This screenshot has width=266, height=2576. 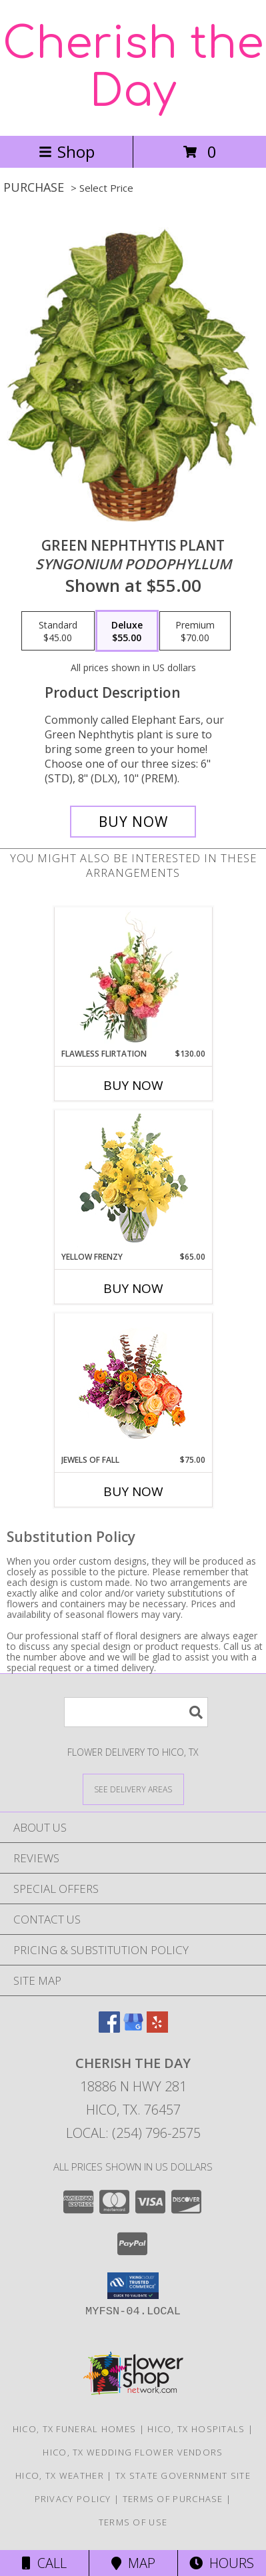 What do you see at coordinates (157, 2028) in the screenshot?
I see `[View our Yelp]` at bounding box center [157, 2028].